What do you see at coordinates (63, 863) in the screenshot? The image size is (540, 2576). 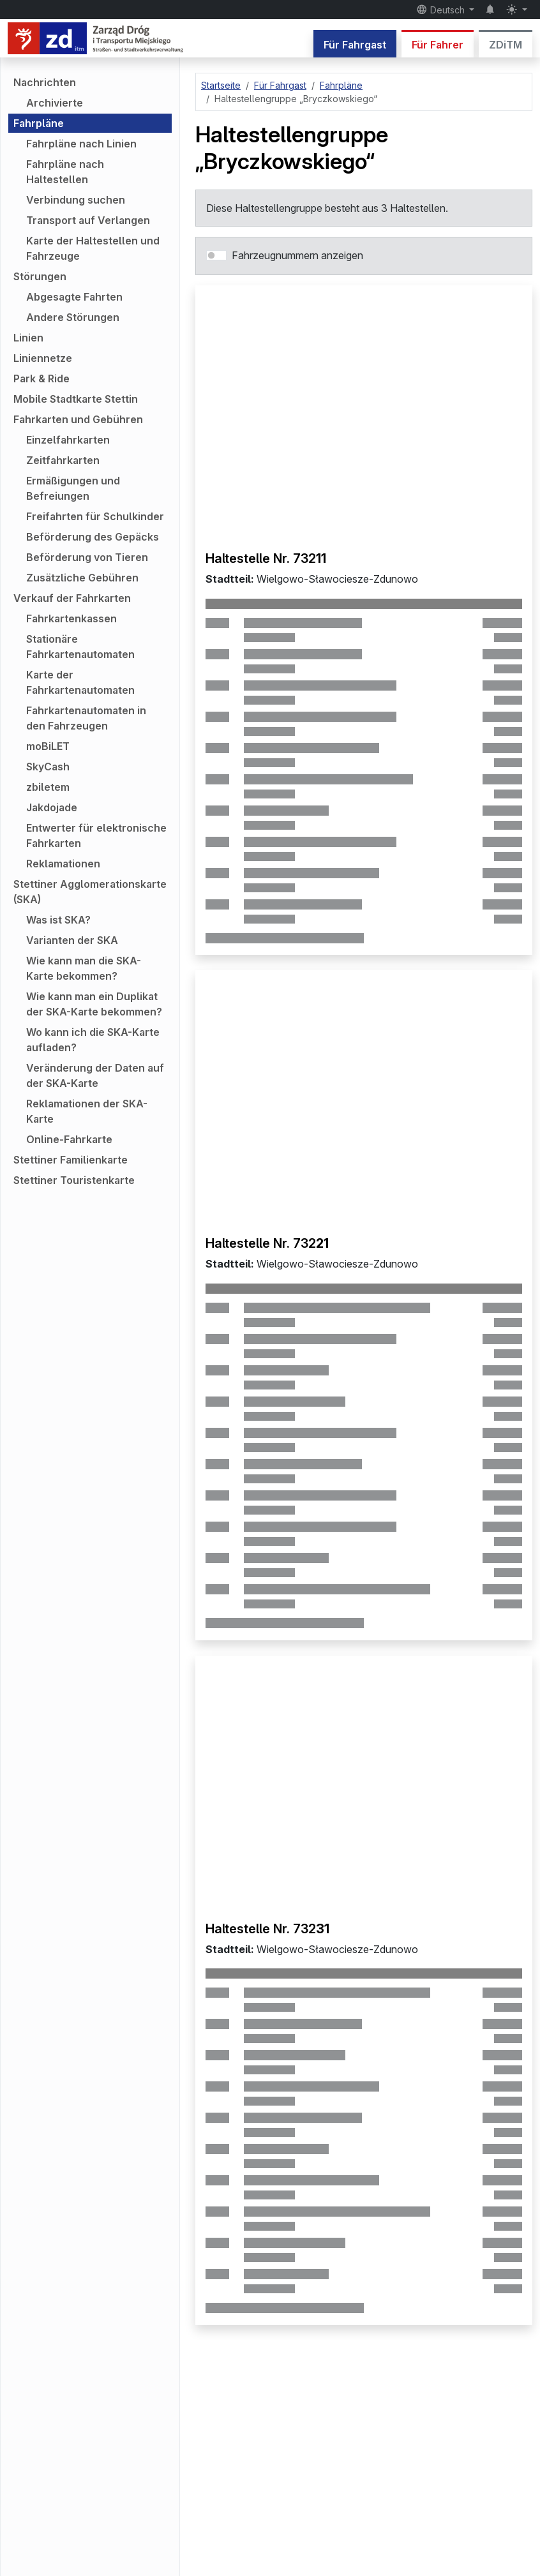 I see `Reklamationen` at bounding box center [63, 863].